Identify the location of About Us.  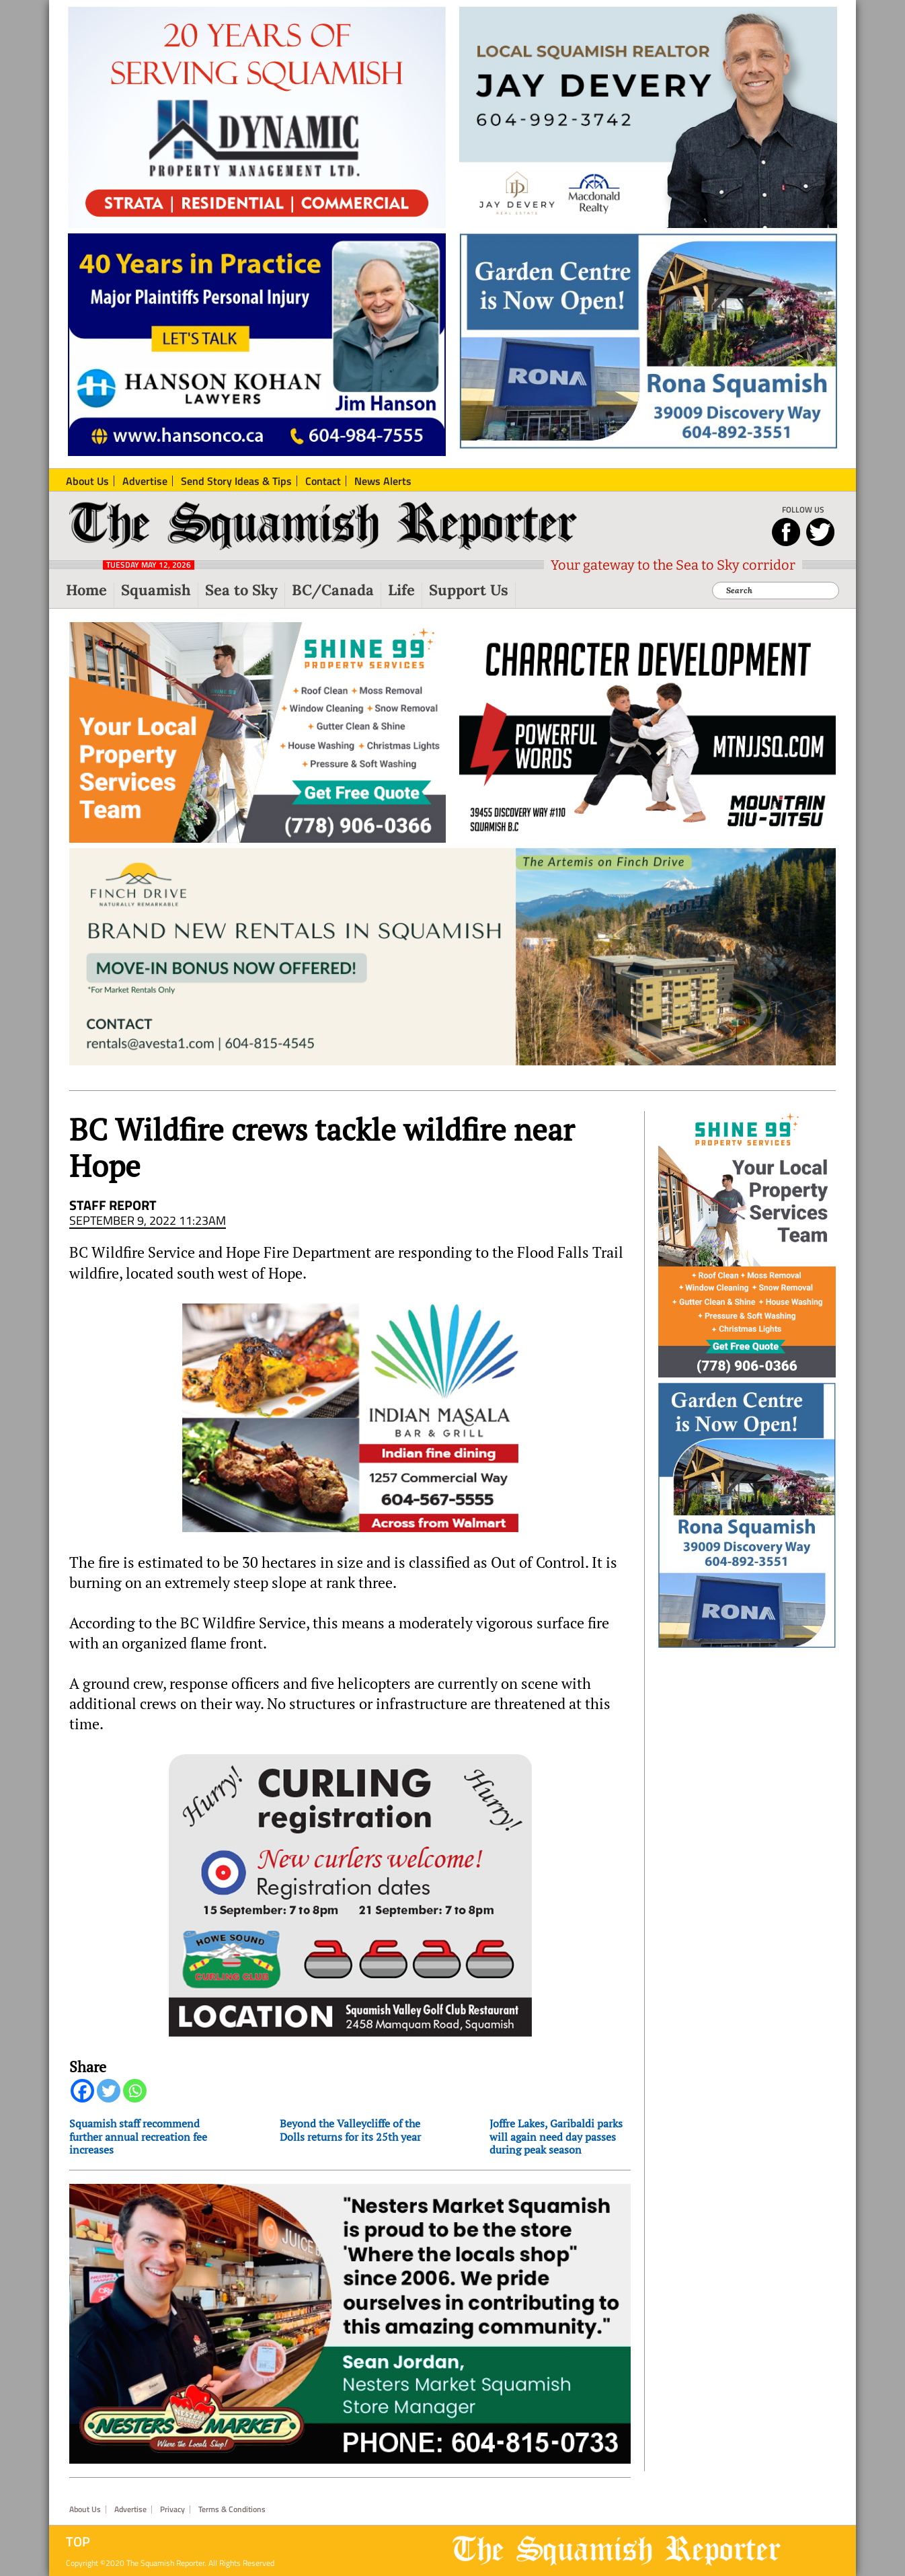
(85, 2509).